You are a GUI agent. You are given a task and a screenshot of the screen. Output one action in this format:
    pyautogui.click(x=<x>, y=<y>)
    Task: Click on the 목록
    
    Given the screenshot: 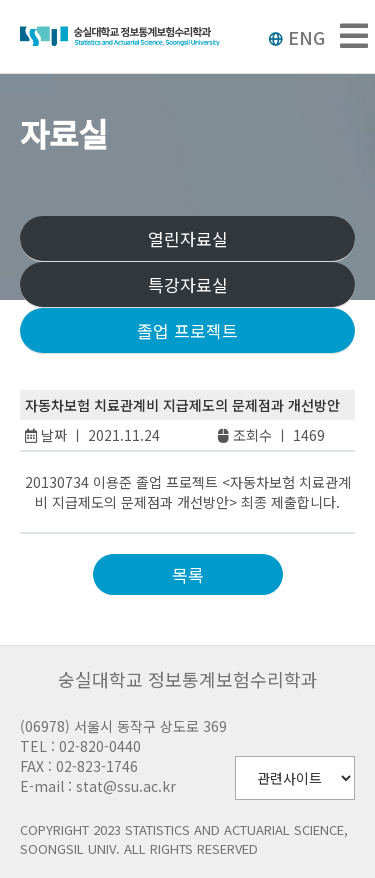 What is the action you would take?
    pyautogui.click(x=188, y=574)
    